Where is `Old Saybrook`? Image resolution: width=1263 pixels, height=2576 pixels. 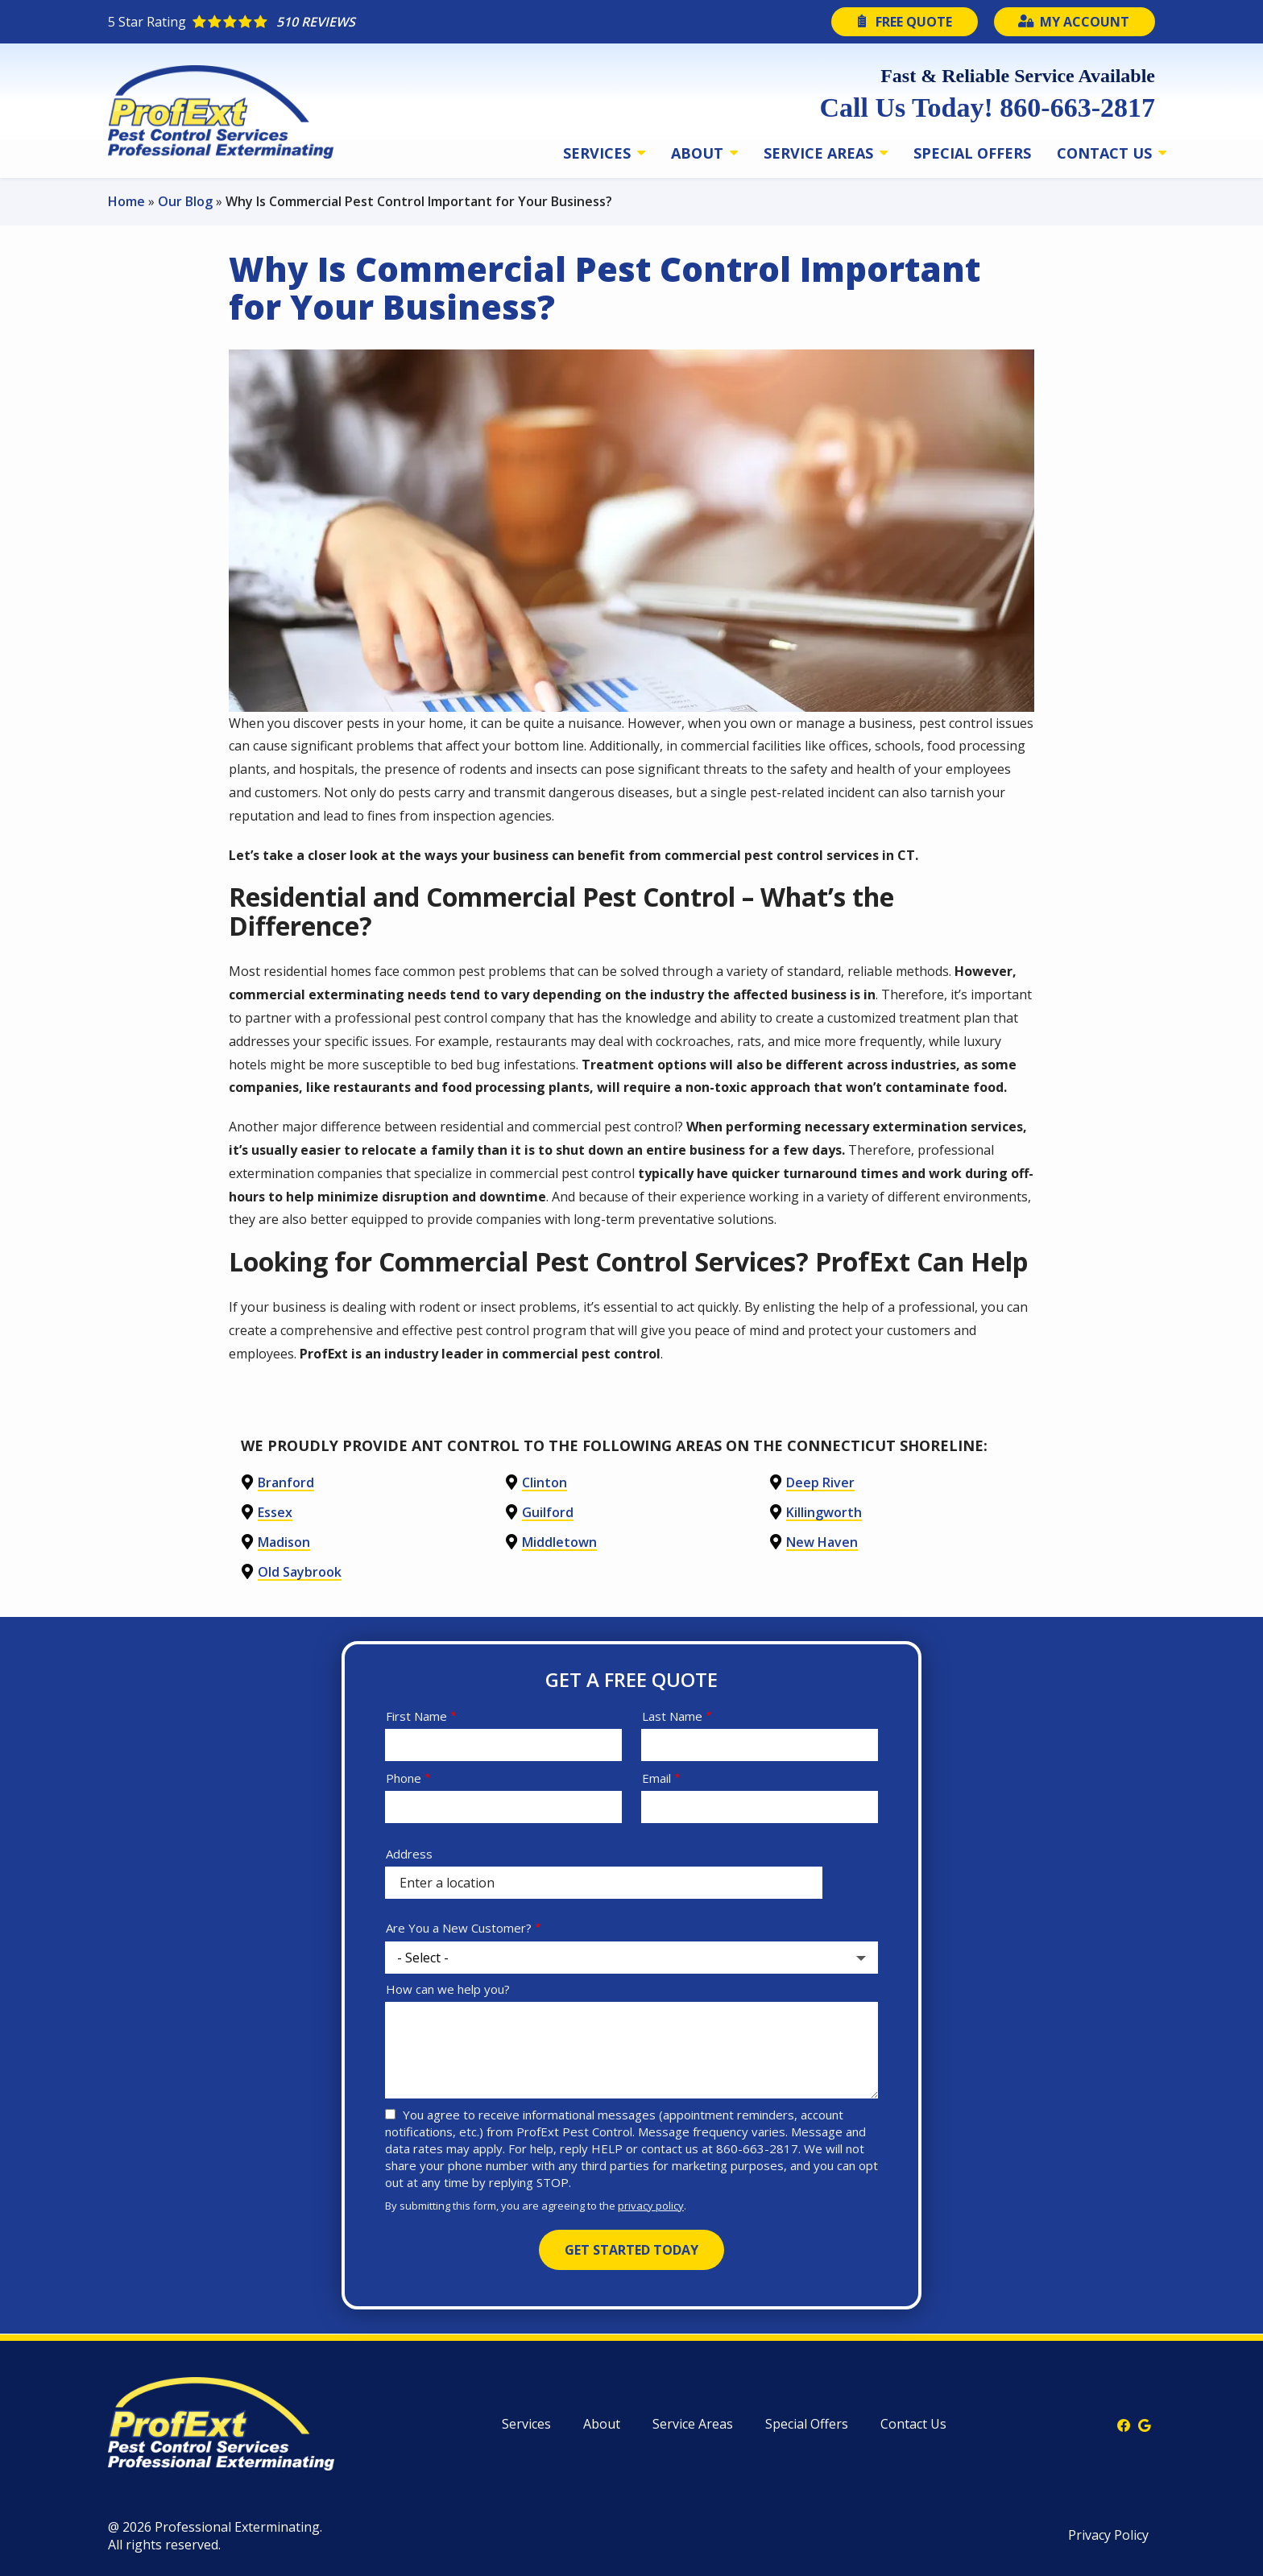 Old Saybrook is located at coordinates (300, 1572).